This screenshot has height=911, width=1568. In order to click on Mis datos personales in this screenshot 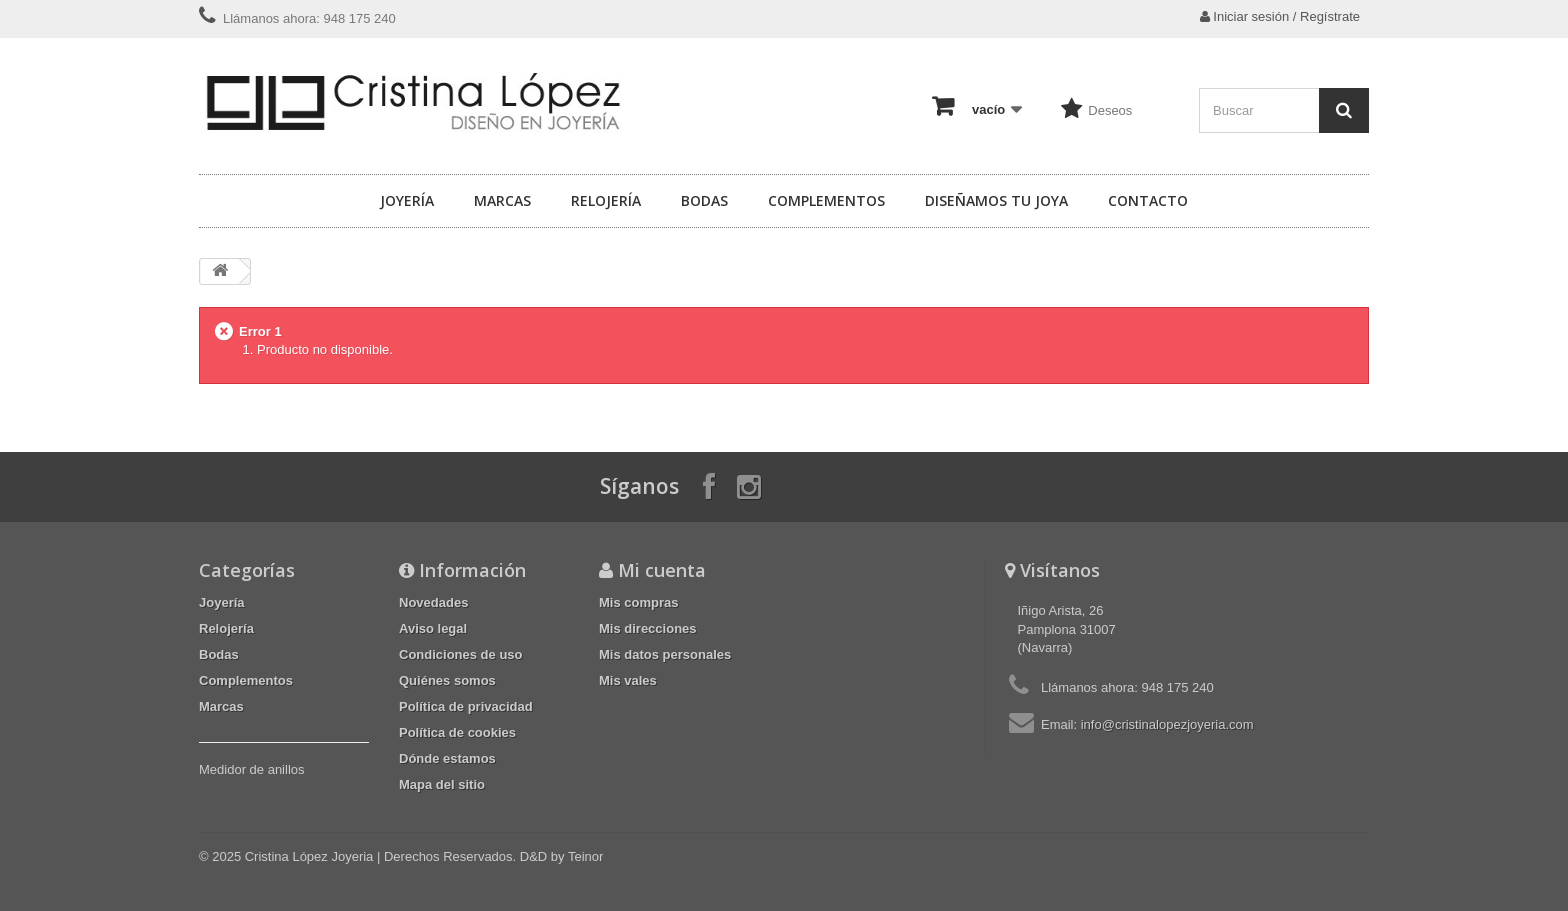, I will do `click(665, 654)`.